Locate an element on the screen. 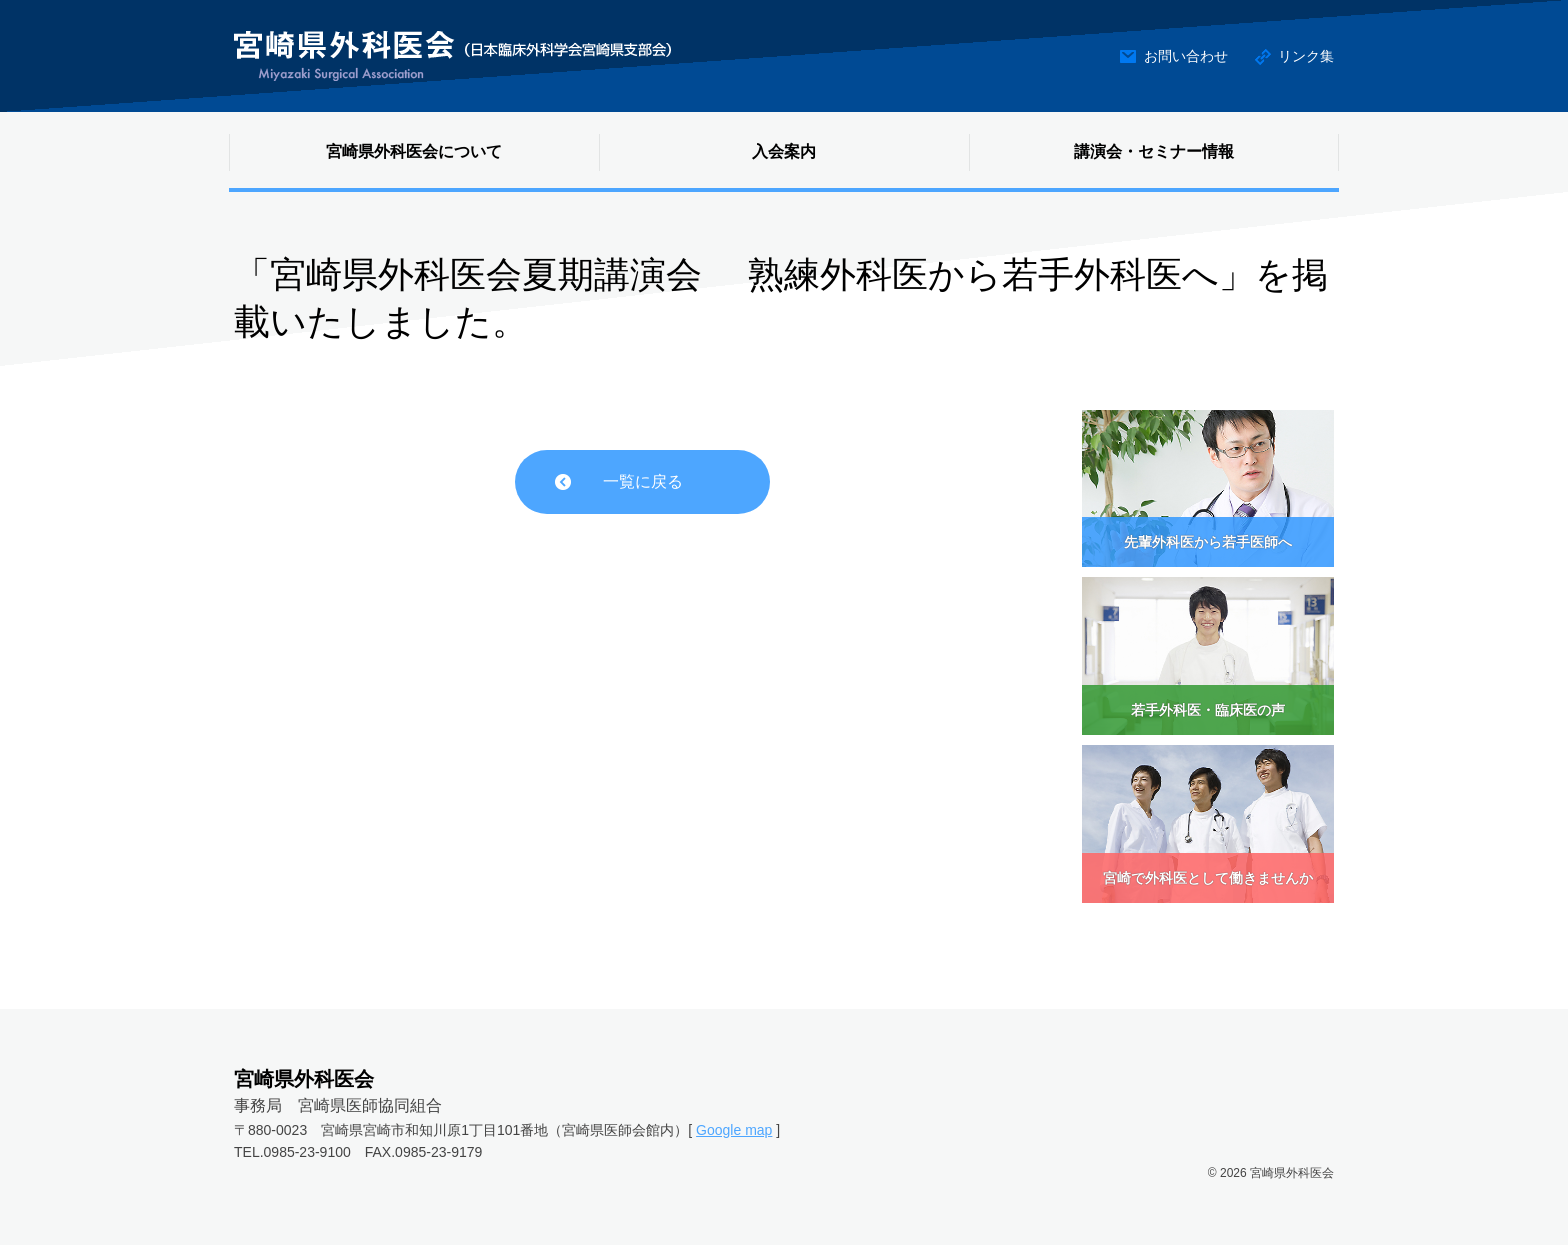 This screenshot has height=1245, width=1568. お問い合わせ is located at coordinates (1186, 56).